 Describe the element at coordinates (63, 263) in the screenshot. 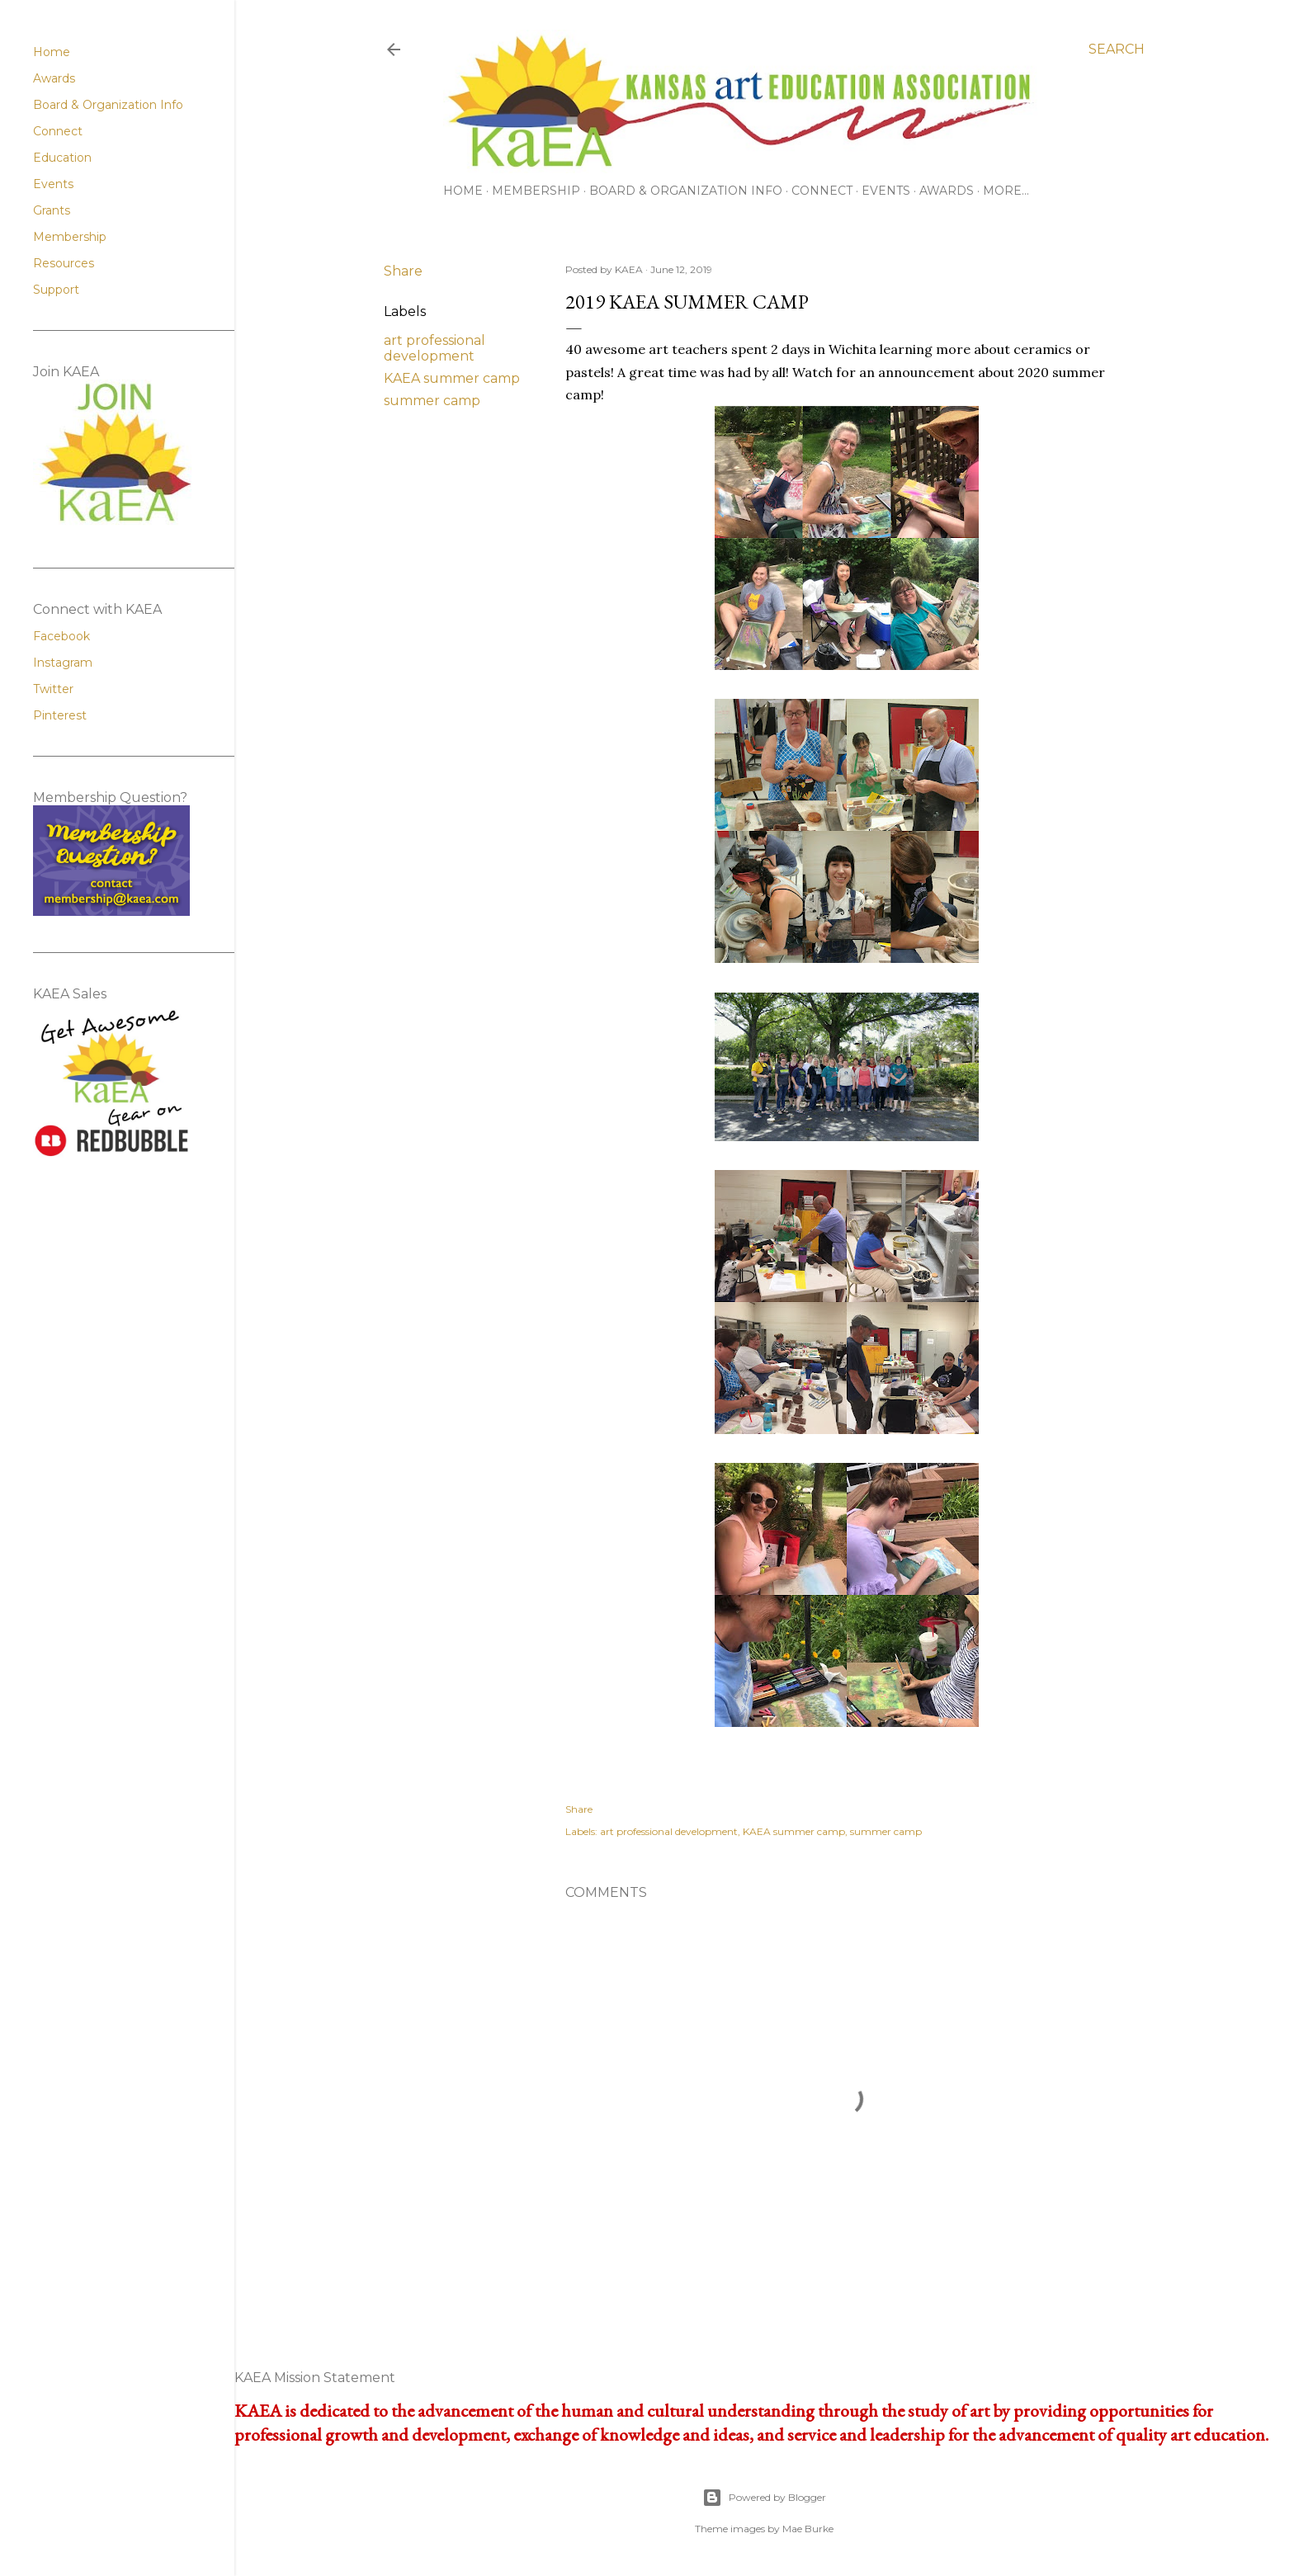

I see `Resources` at that location.